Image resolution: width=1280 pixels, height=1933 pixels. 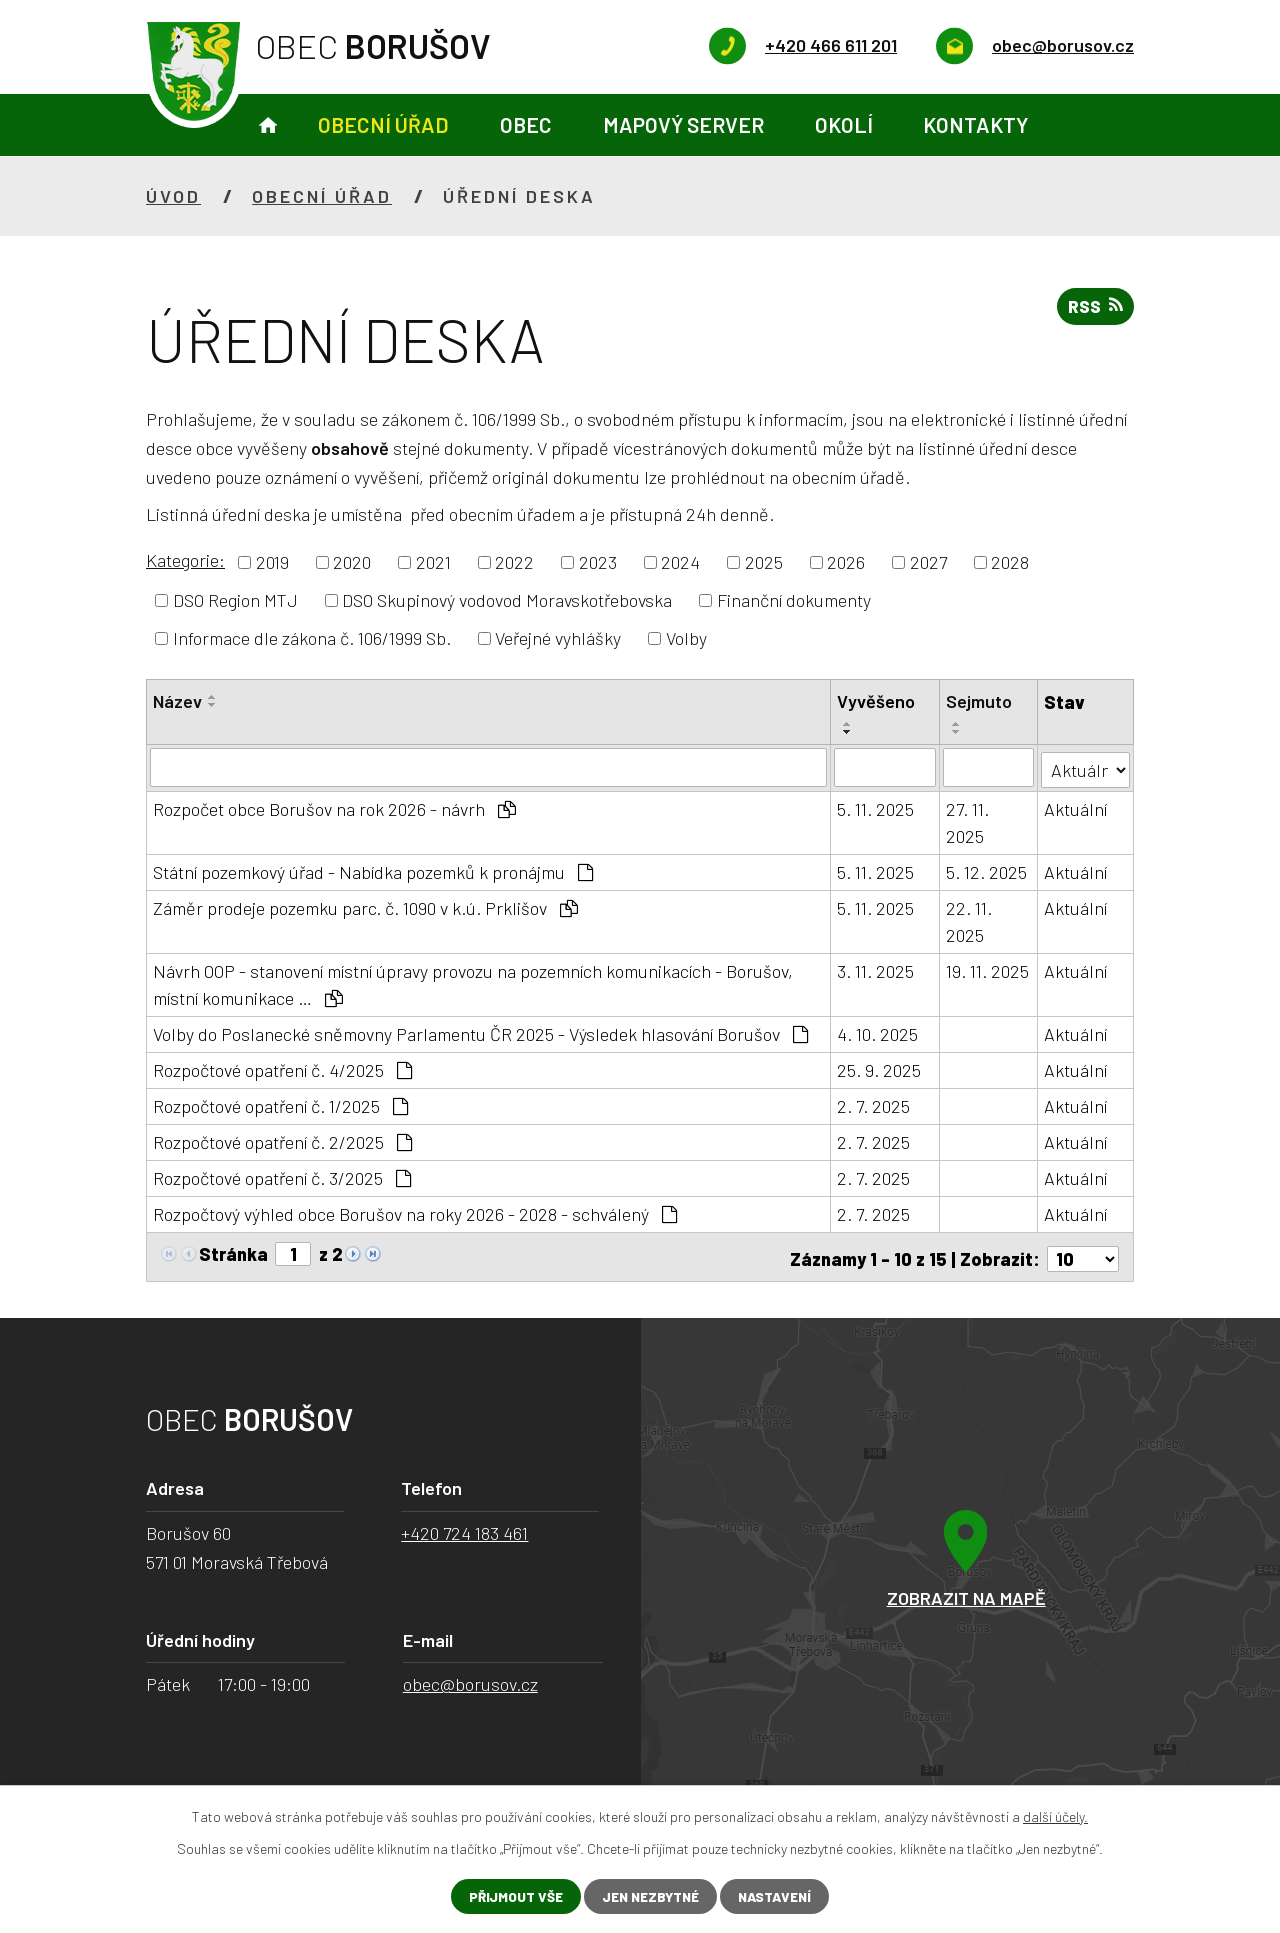 I want to click on Informace dle zákona č. 106/1999 Sb., so click(x=312, y=638).